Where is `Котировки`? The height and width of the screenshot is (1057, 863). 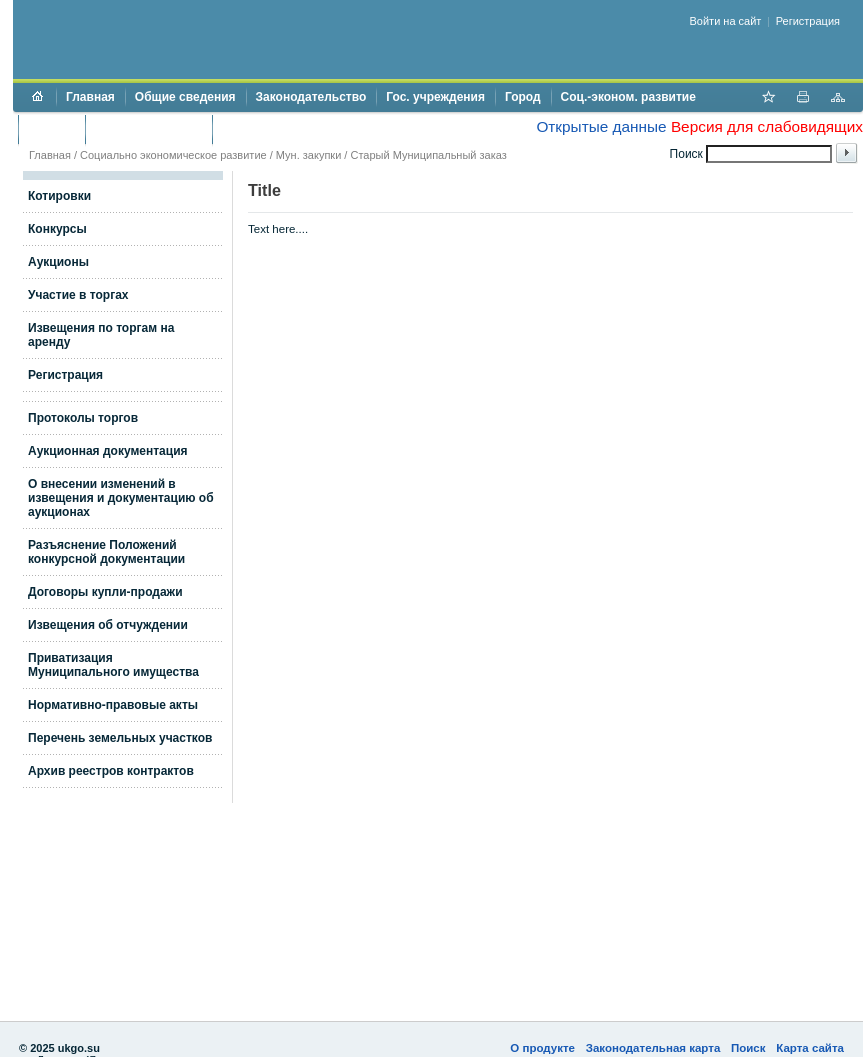 Котировки is located at coordinates (59, 196).